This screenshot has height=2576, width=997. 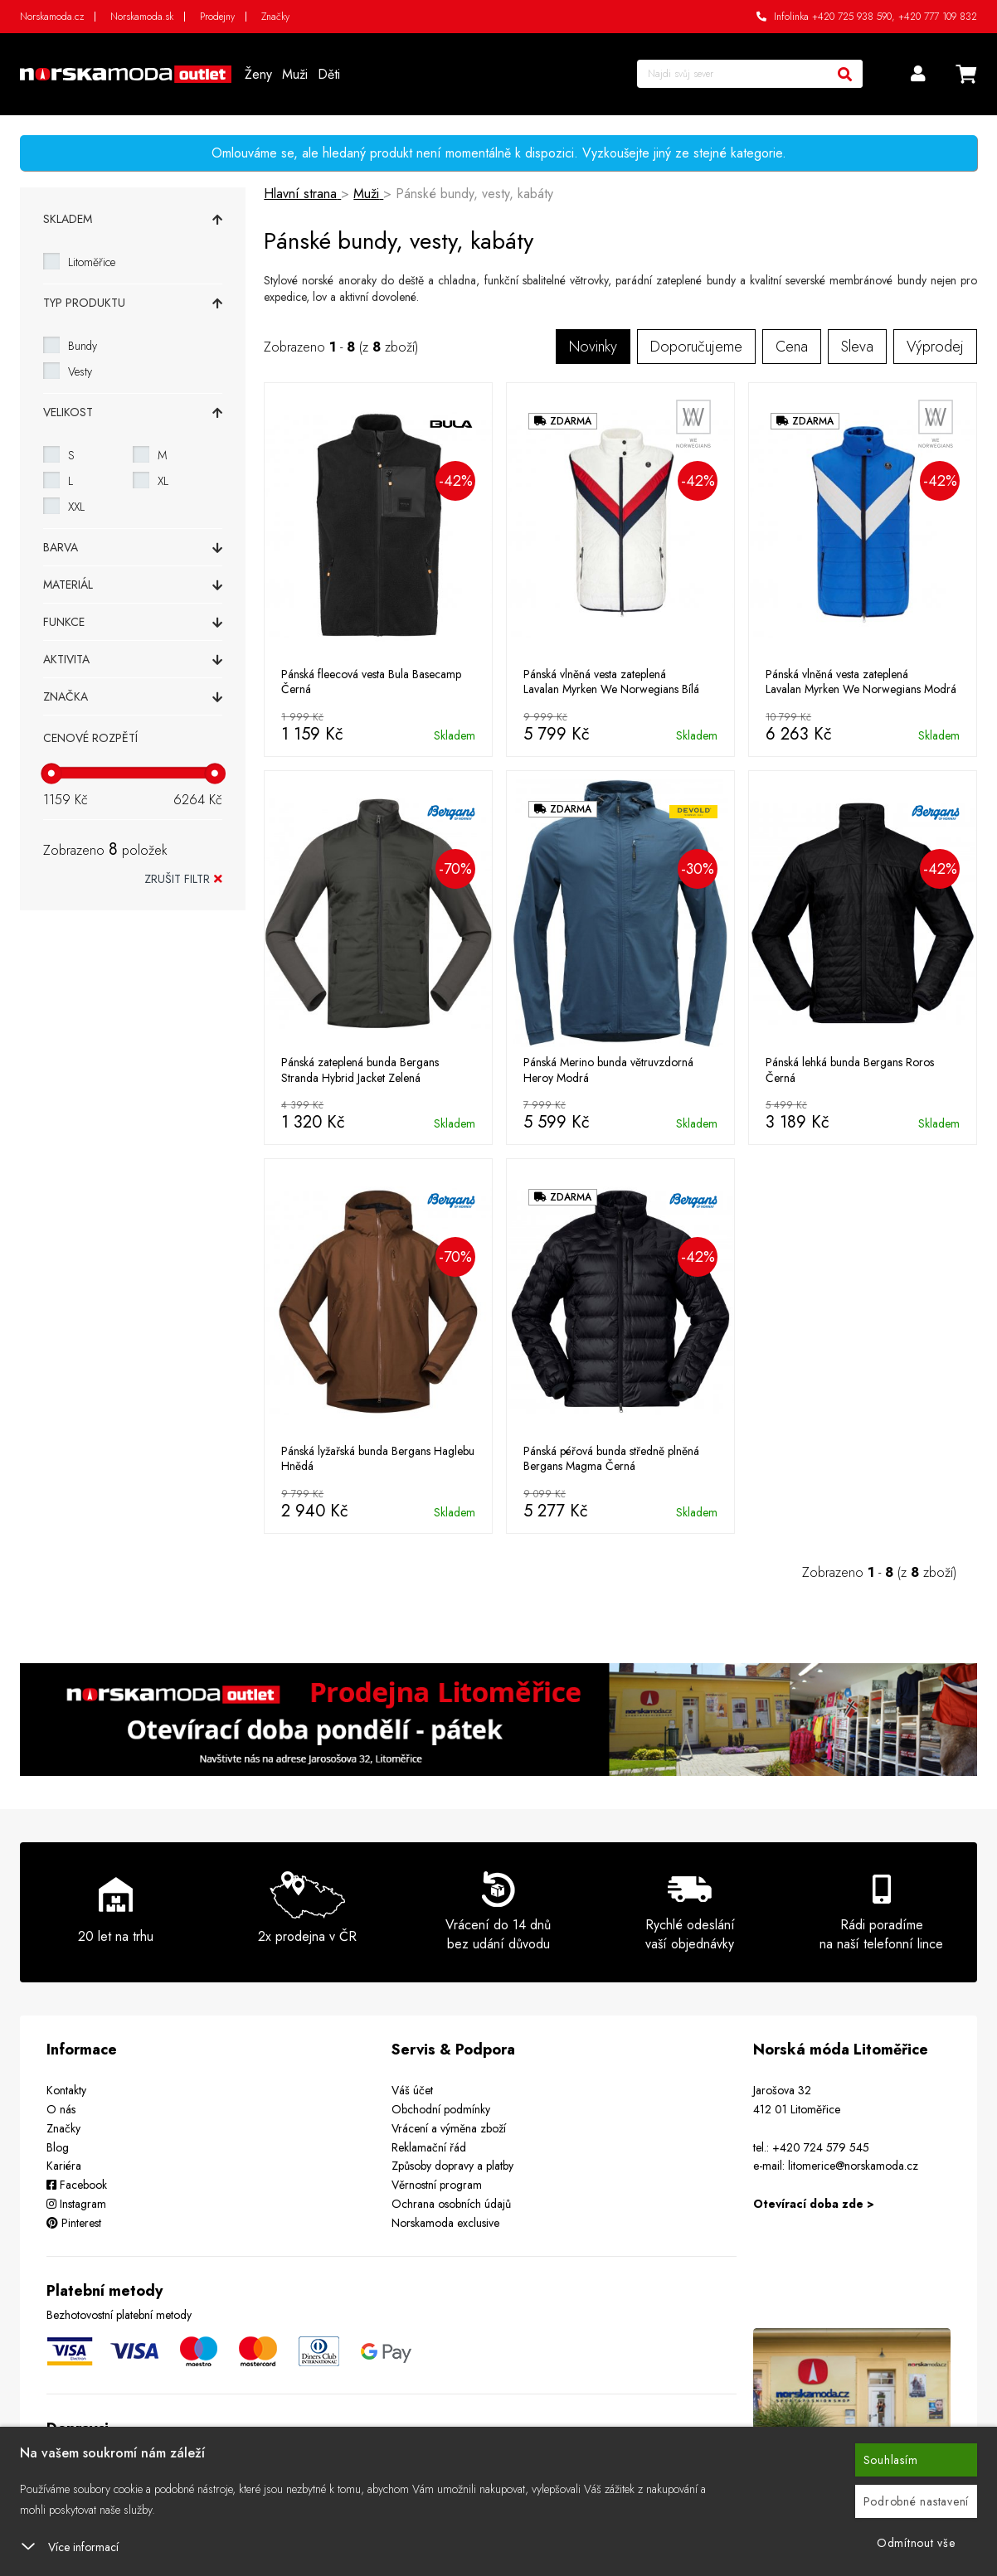 What do you see at coordinates (916, 2543) in the screenshot?
I see `Odmítnout vše` at bounding box center [916, 2543].